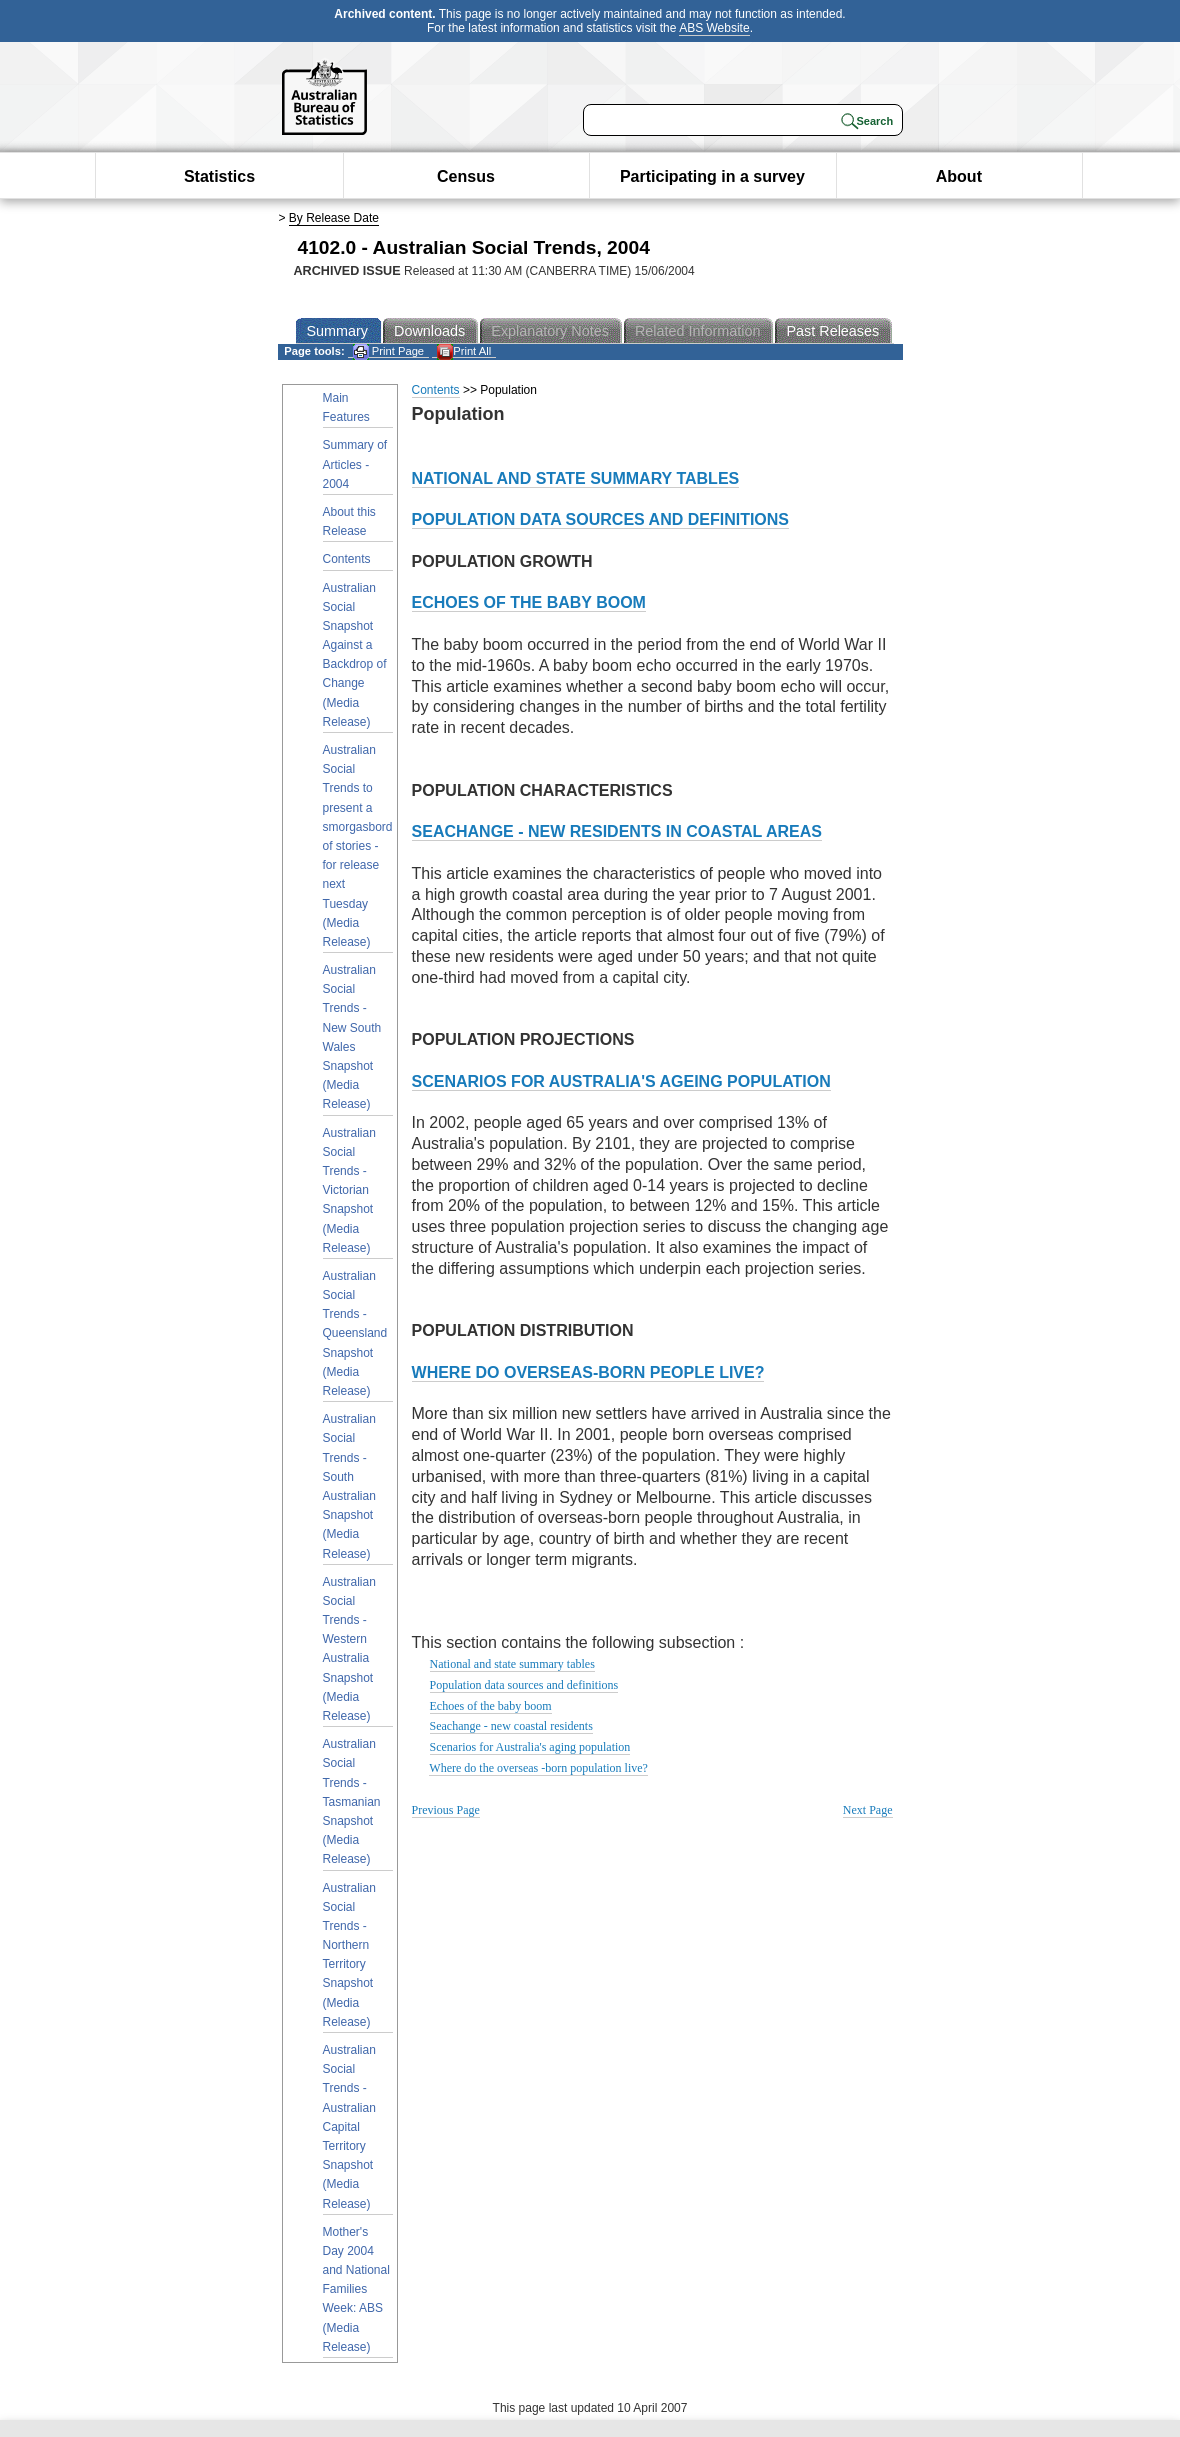 This screenshot has width=1180, height=2437. I want to click on ABS Website, so click(714, 28).